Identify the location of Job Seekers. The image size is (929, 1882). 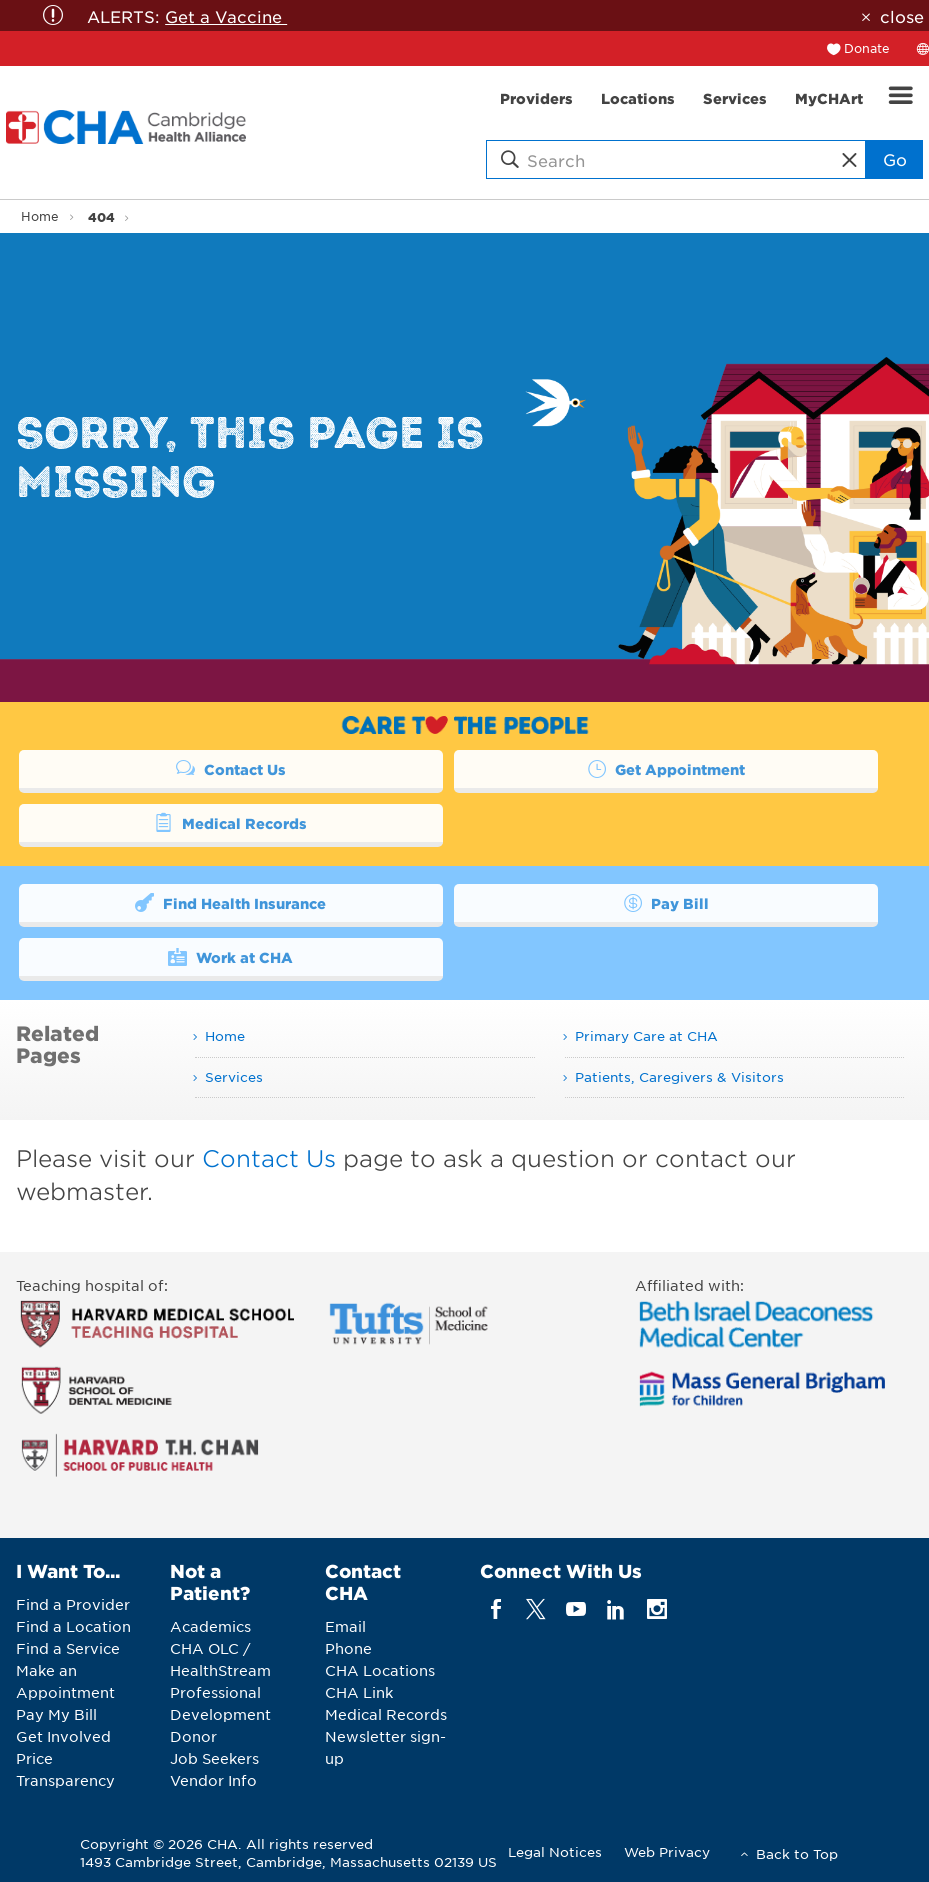
(214, 1758).